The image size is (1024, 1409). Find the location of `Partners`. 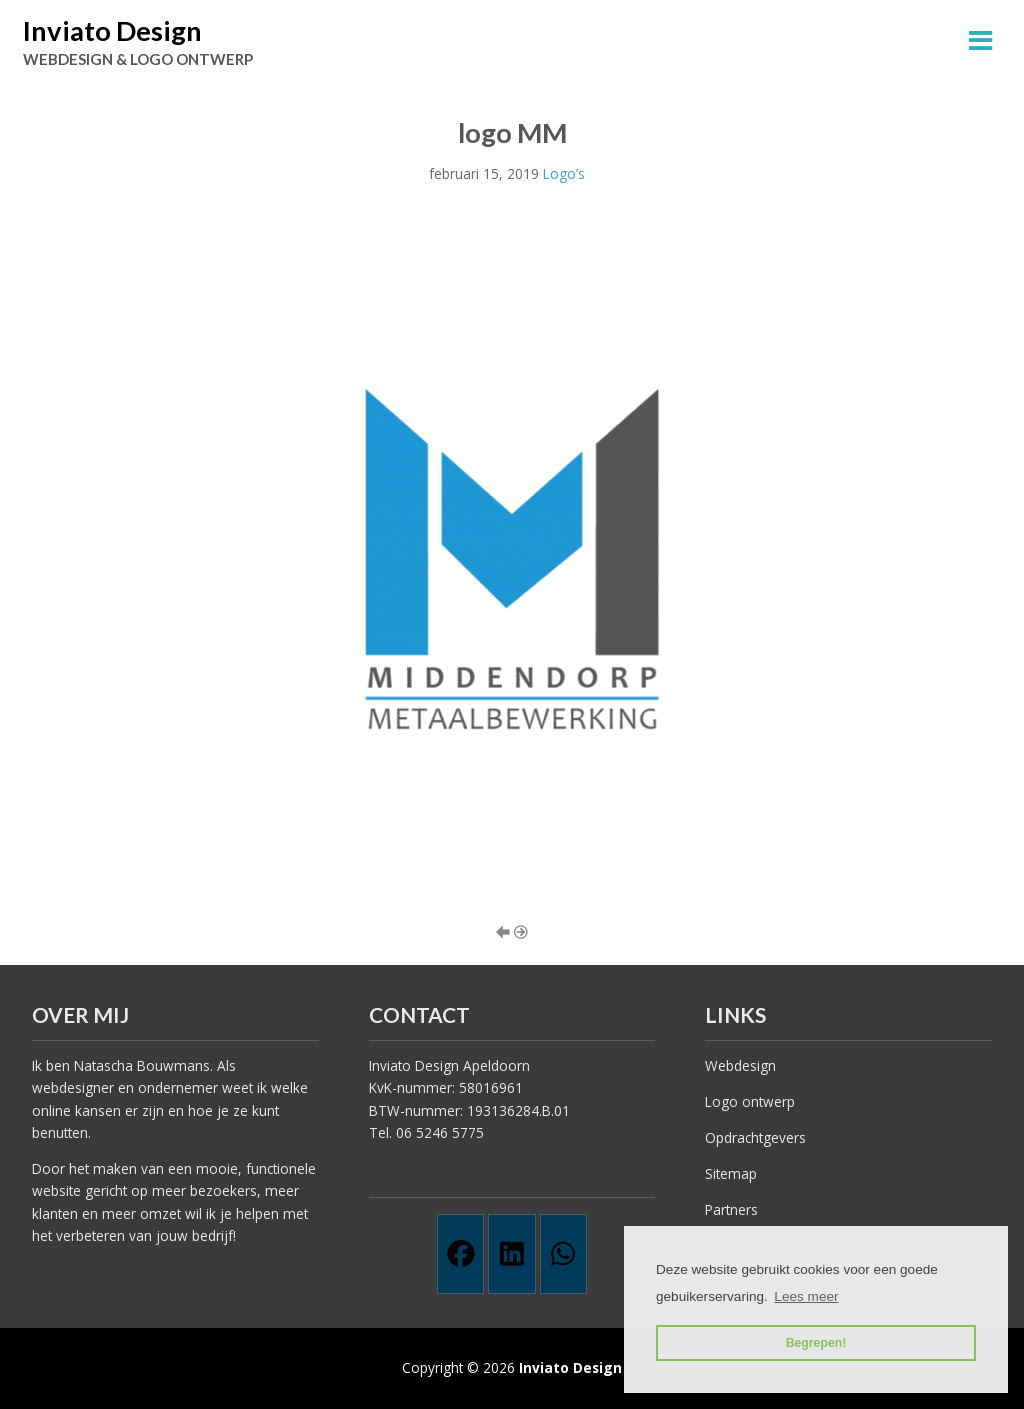

Partners is located at coordinates (731, 1209).